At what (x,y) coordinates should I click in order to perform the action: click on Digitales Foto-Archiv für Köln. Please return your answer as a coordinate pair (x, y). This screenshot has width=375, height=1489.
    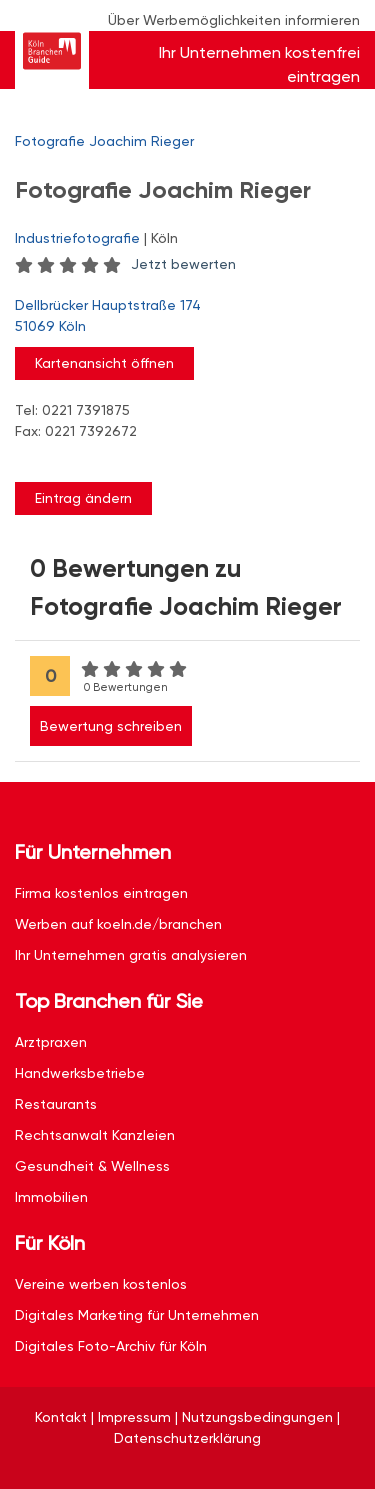
    Looking at the image, I should click on (111, 1346).